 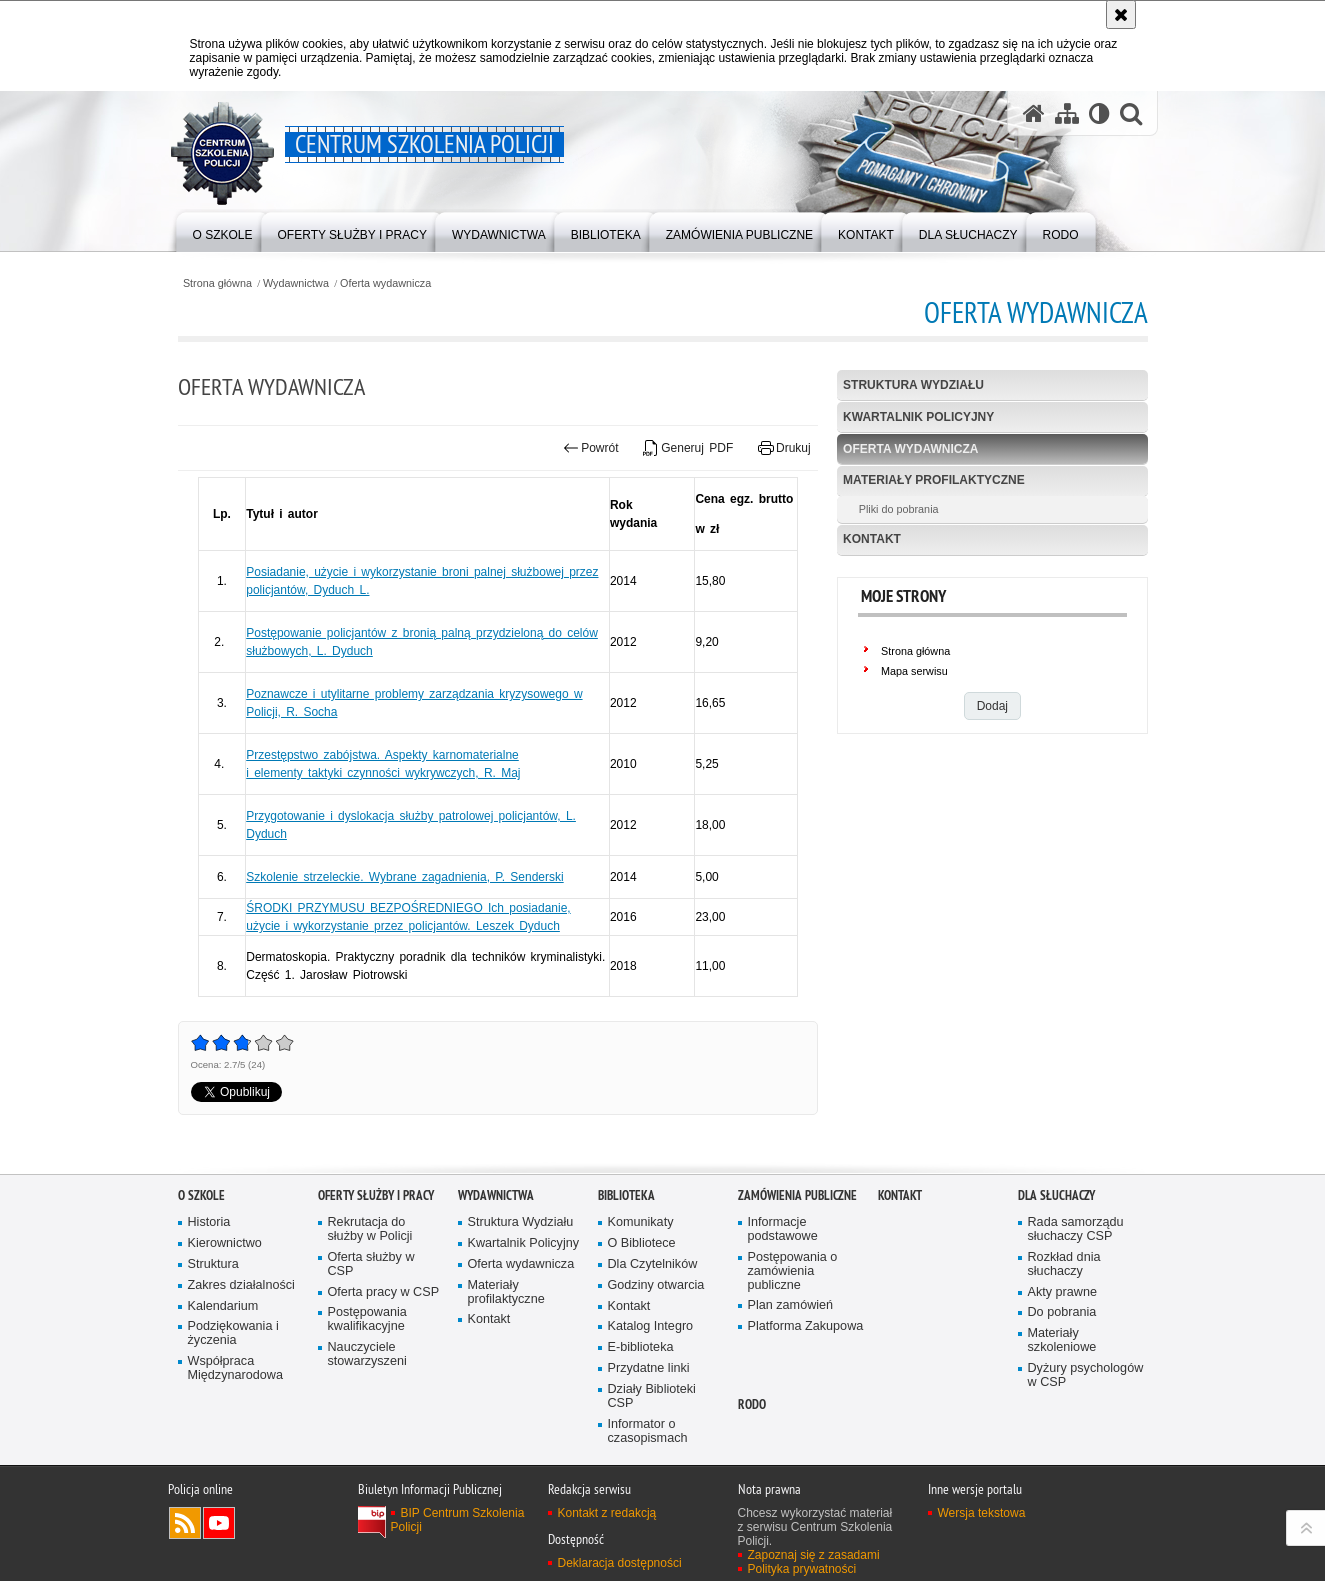 I want to click on Współpraca Międzynarodowa, so click(x=235, y=1368).